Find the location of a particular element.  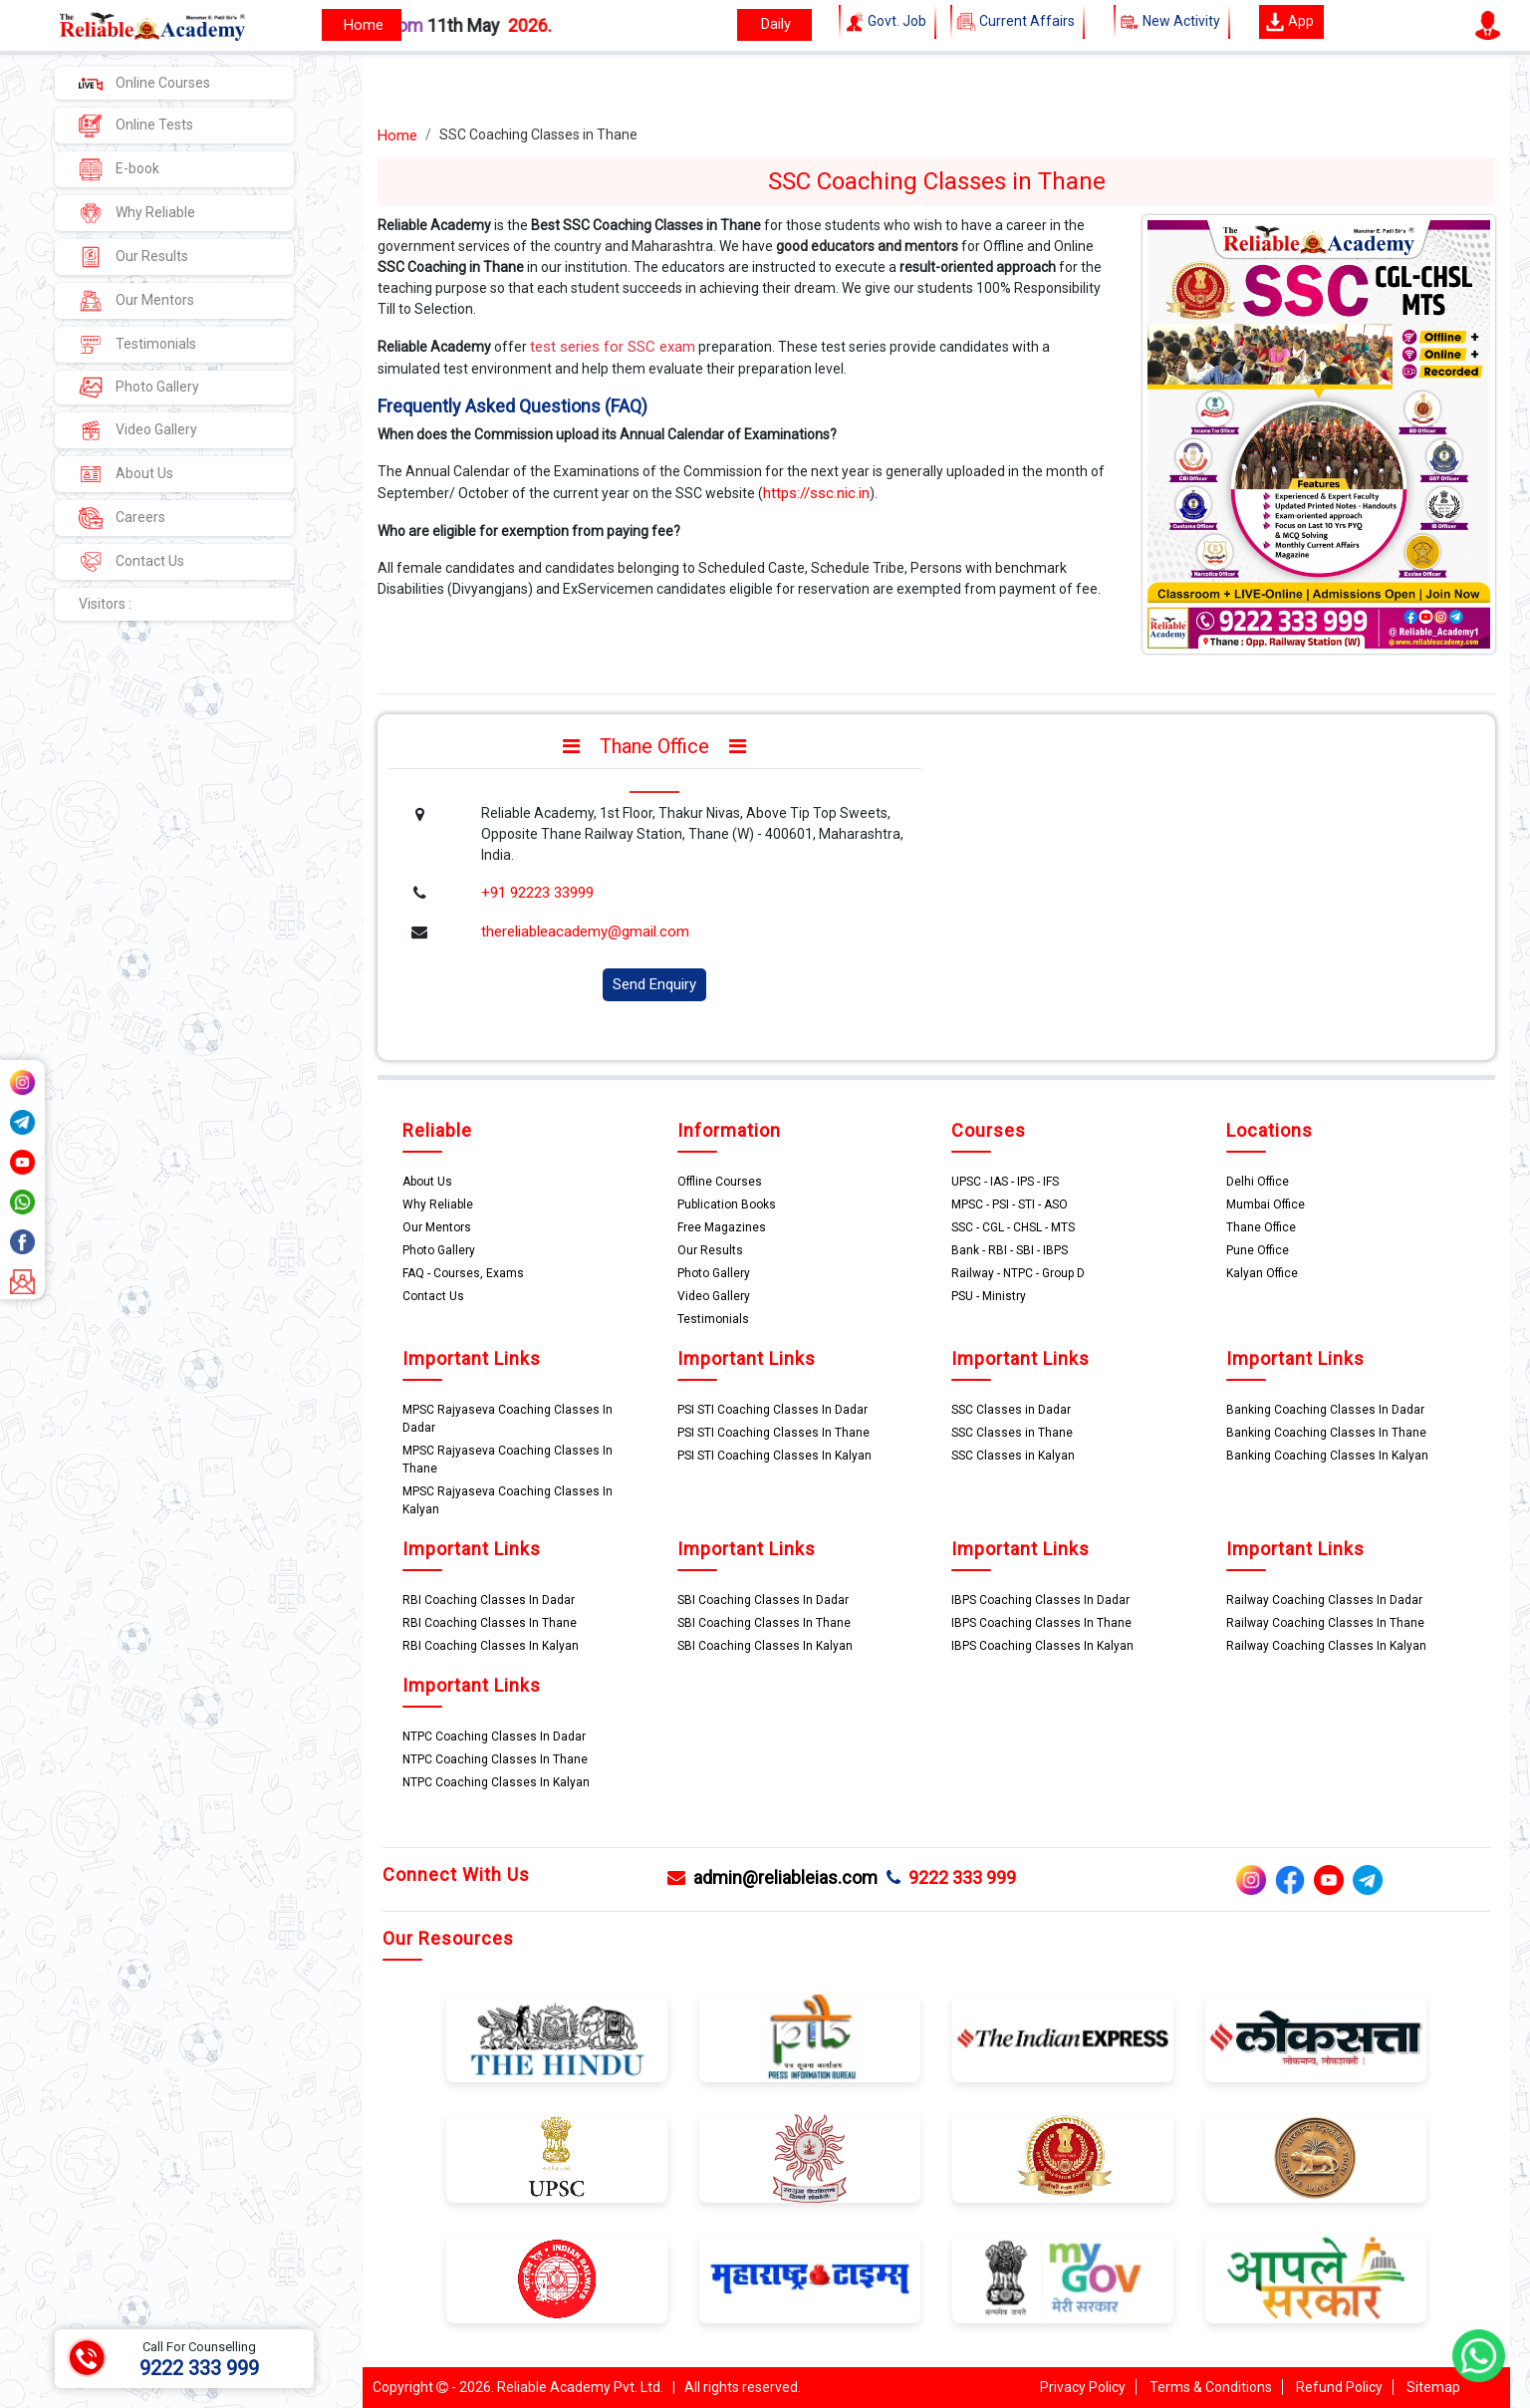

App is located at coordinates (1289, 22).